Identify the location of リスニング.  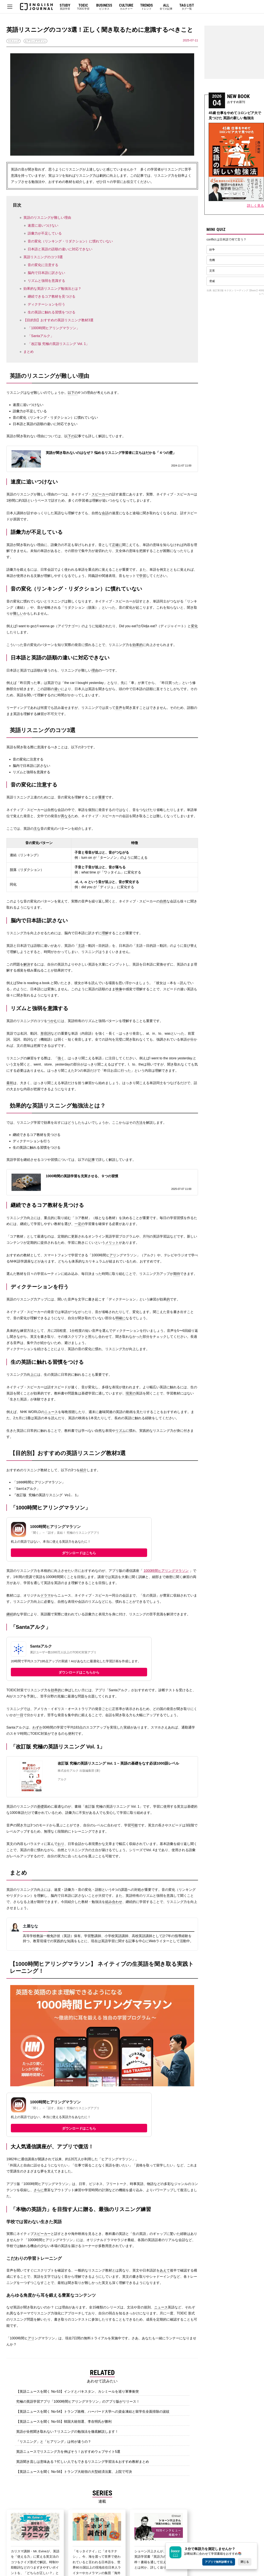
(13, 41).